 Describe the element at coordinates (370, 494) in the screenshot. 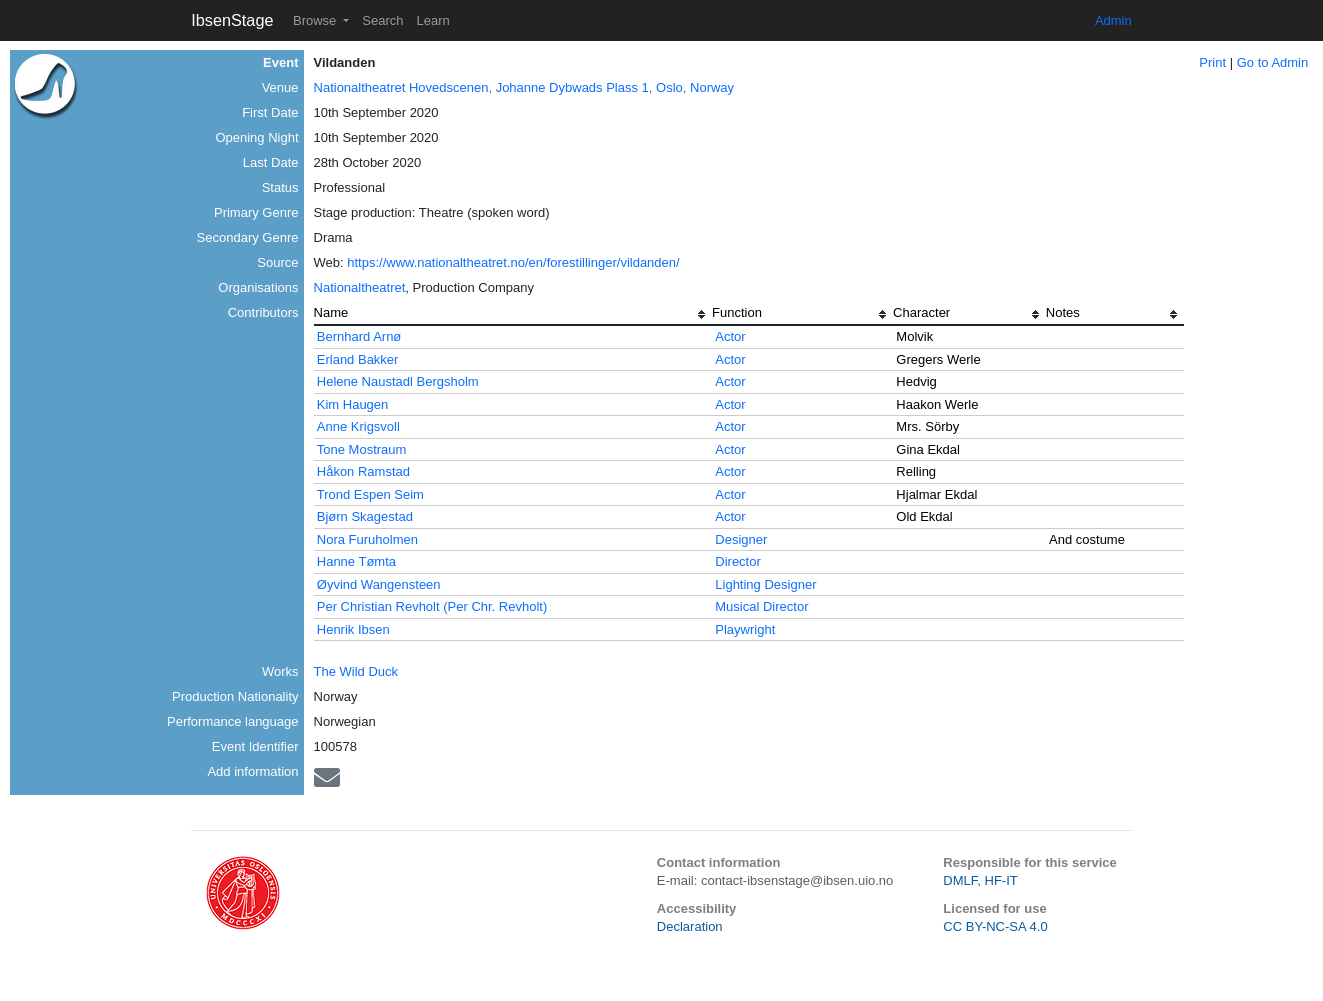

I see `Trond Espen Seim` at that location.